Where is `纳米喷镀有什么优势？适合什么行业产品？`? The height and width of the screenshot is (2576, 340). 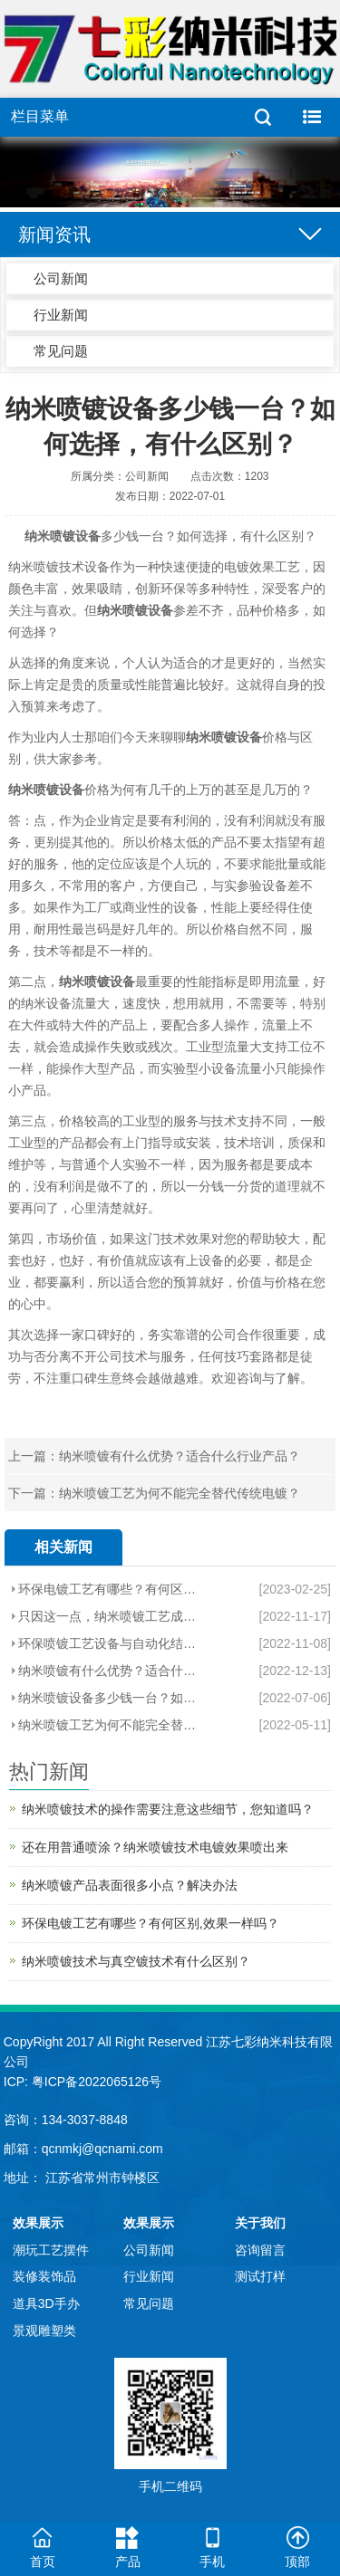 纳米喷镀有什么优势？适合什么行业产品？ is located at coordinates (179, 1456).